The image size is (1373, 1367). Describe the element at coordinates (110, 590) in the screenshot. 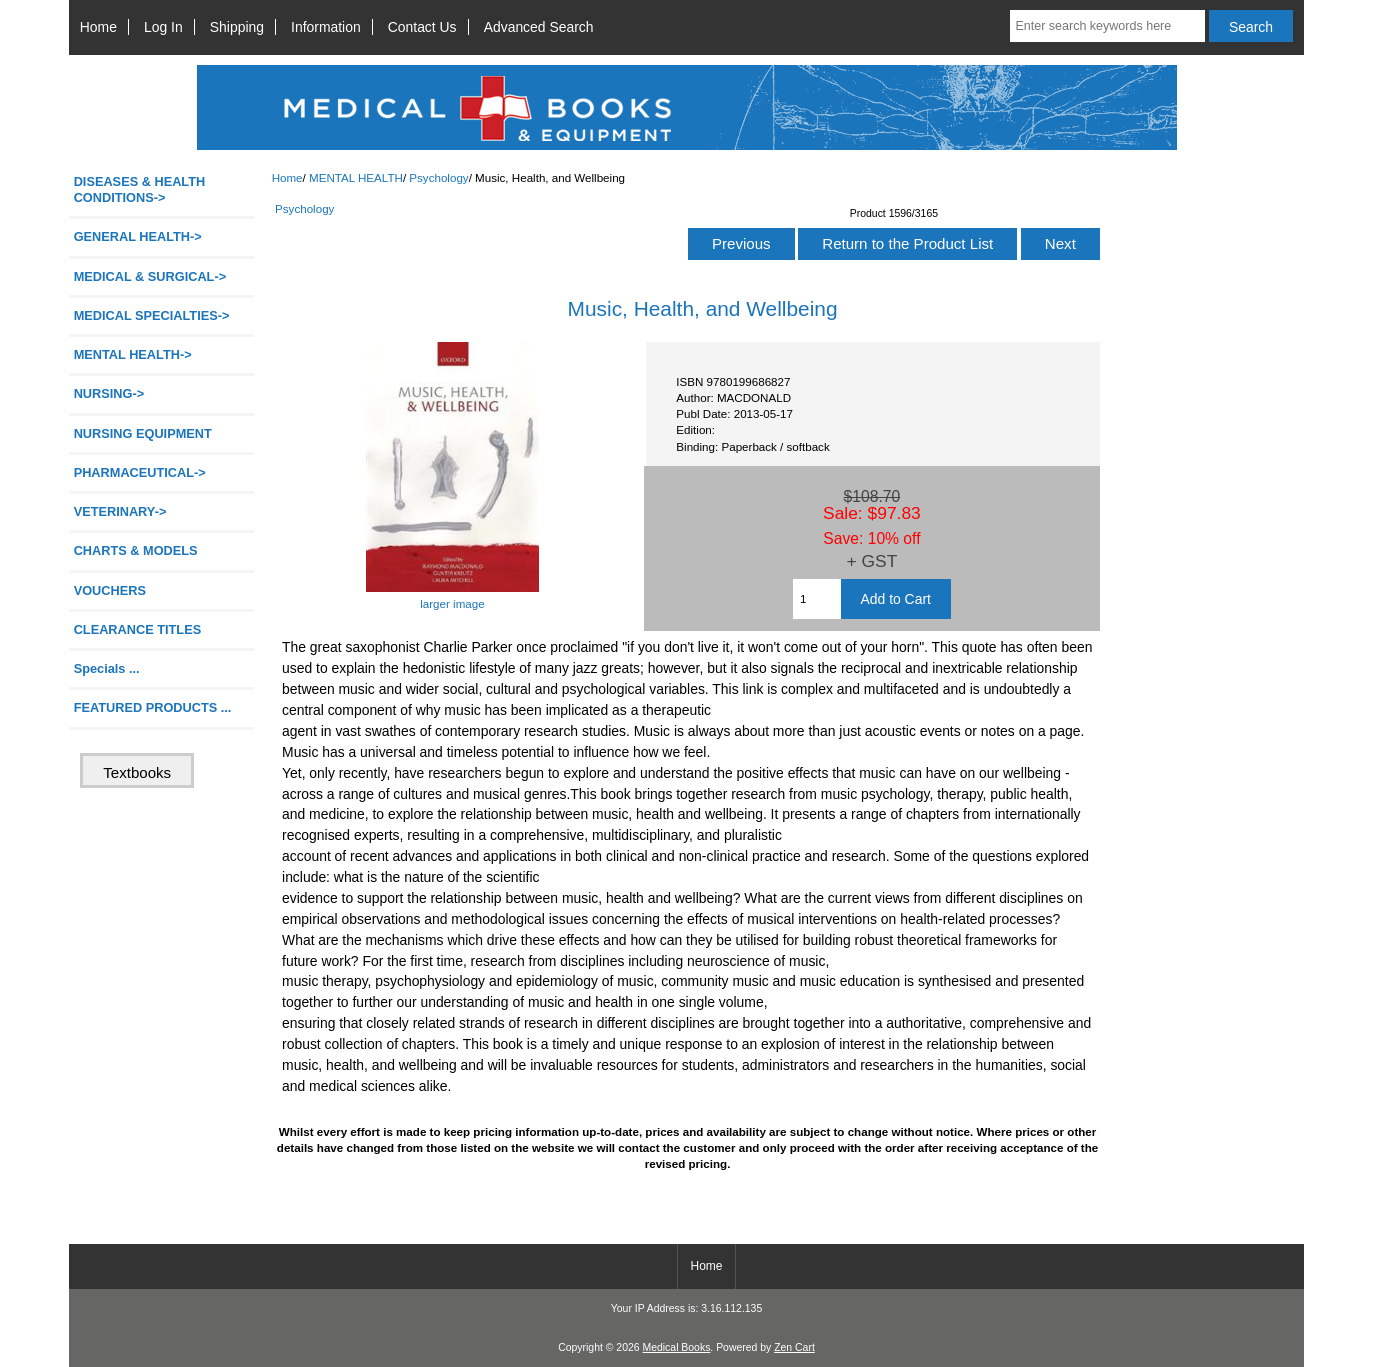

I see `VOUCHERS` at that location.